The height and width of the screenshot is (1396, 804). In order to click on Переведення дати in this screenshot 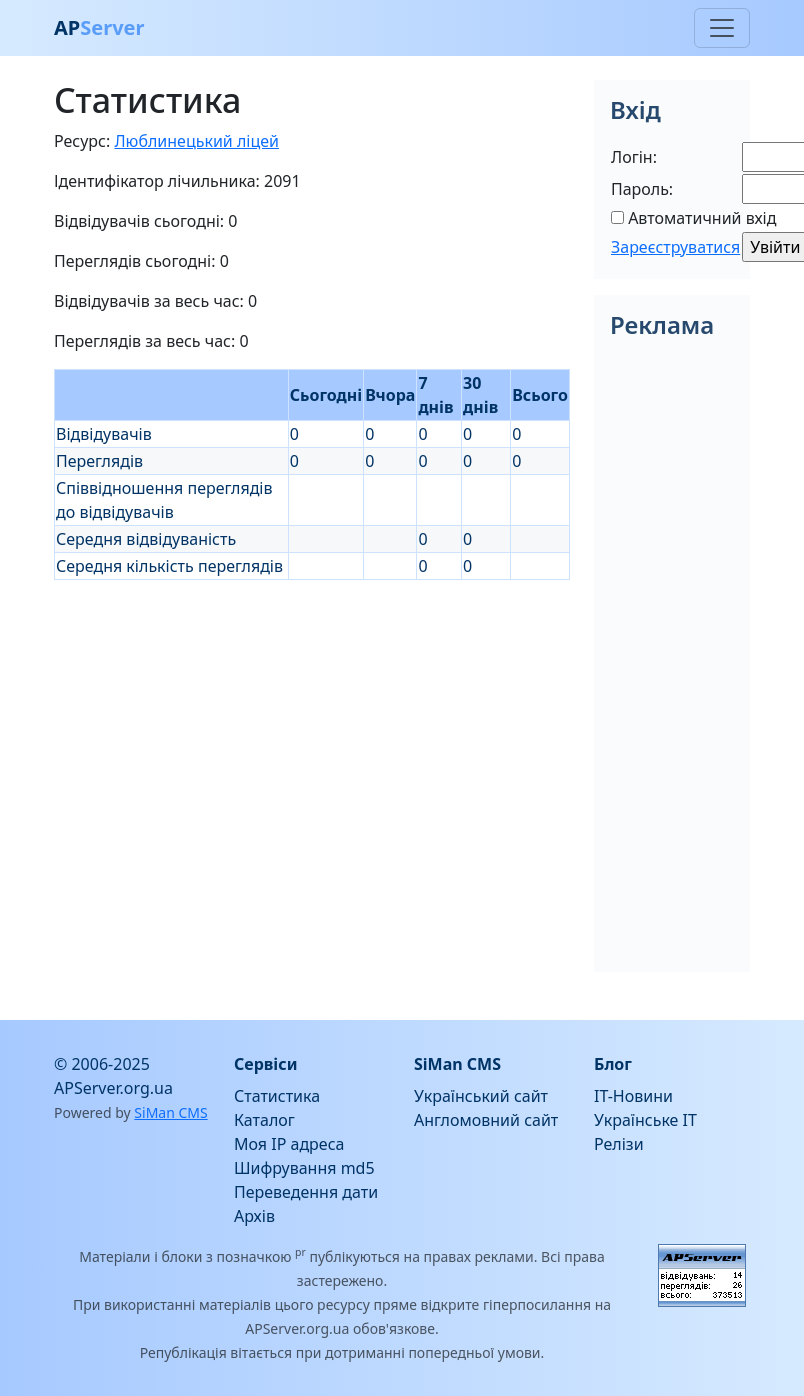, I will do `click(306, 1192)`.